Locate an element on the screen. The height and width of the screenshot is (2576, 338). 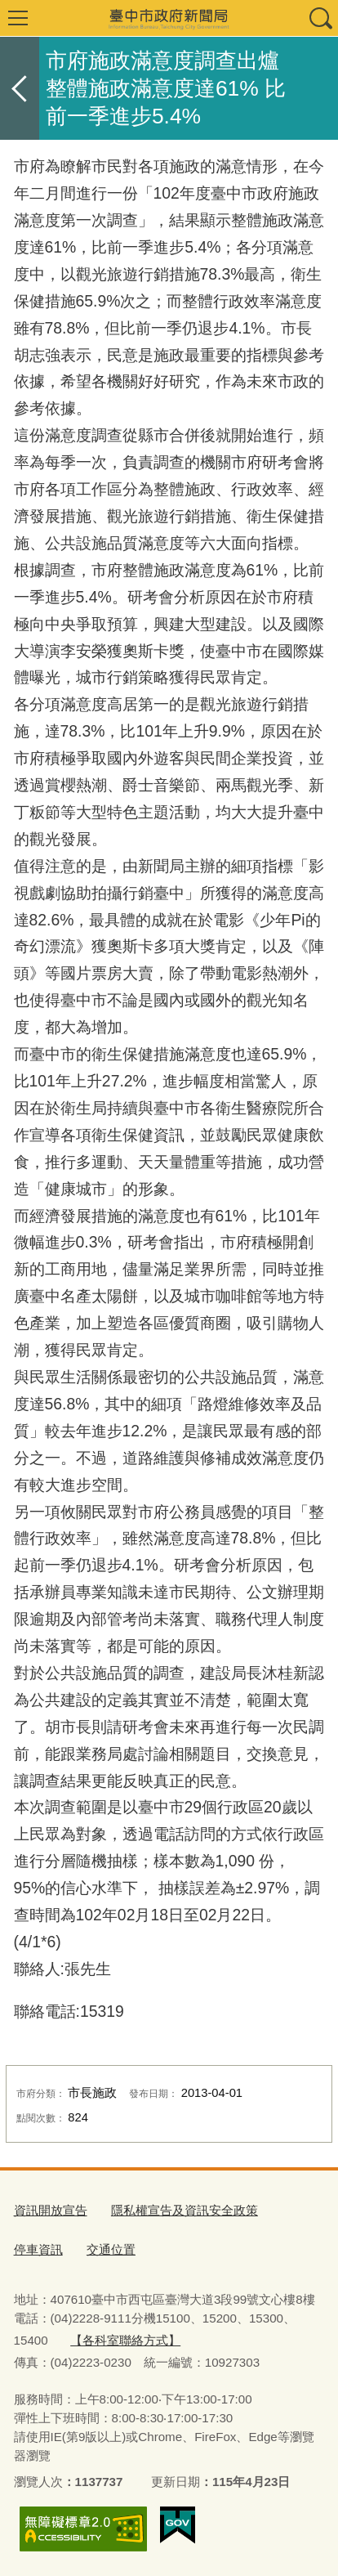
交通位置 is located at coordinates (111, 2249).